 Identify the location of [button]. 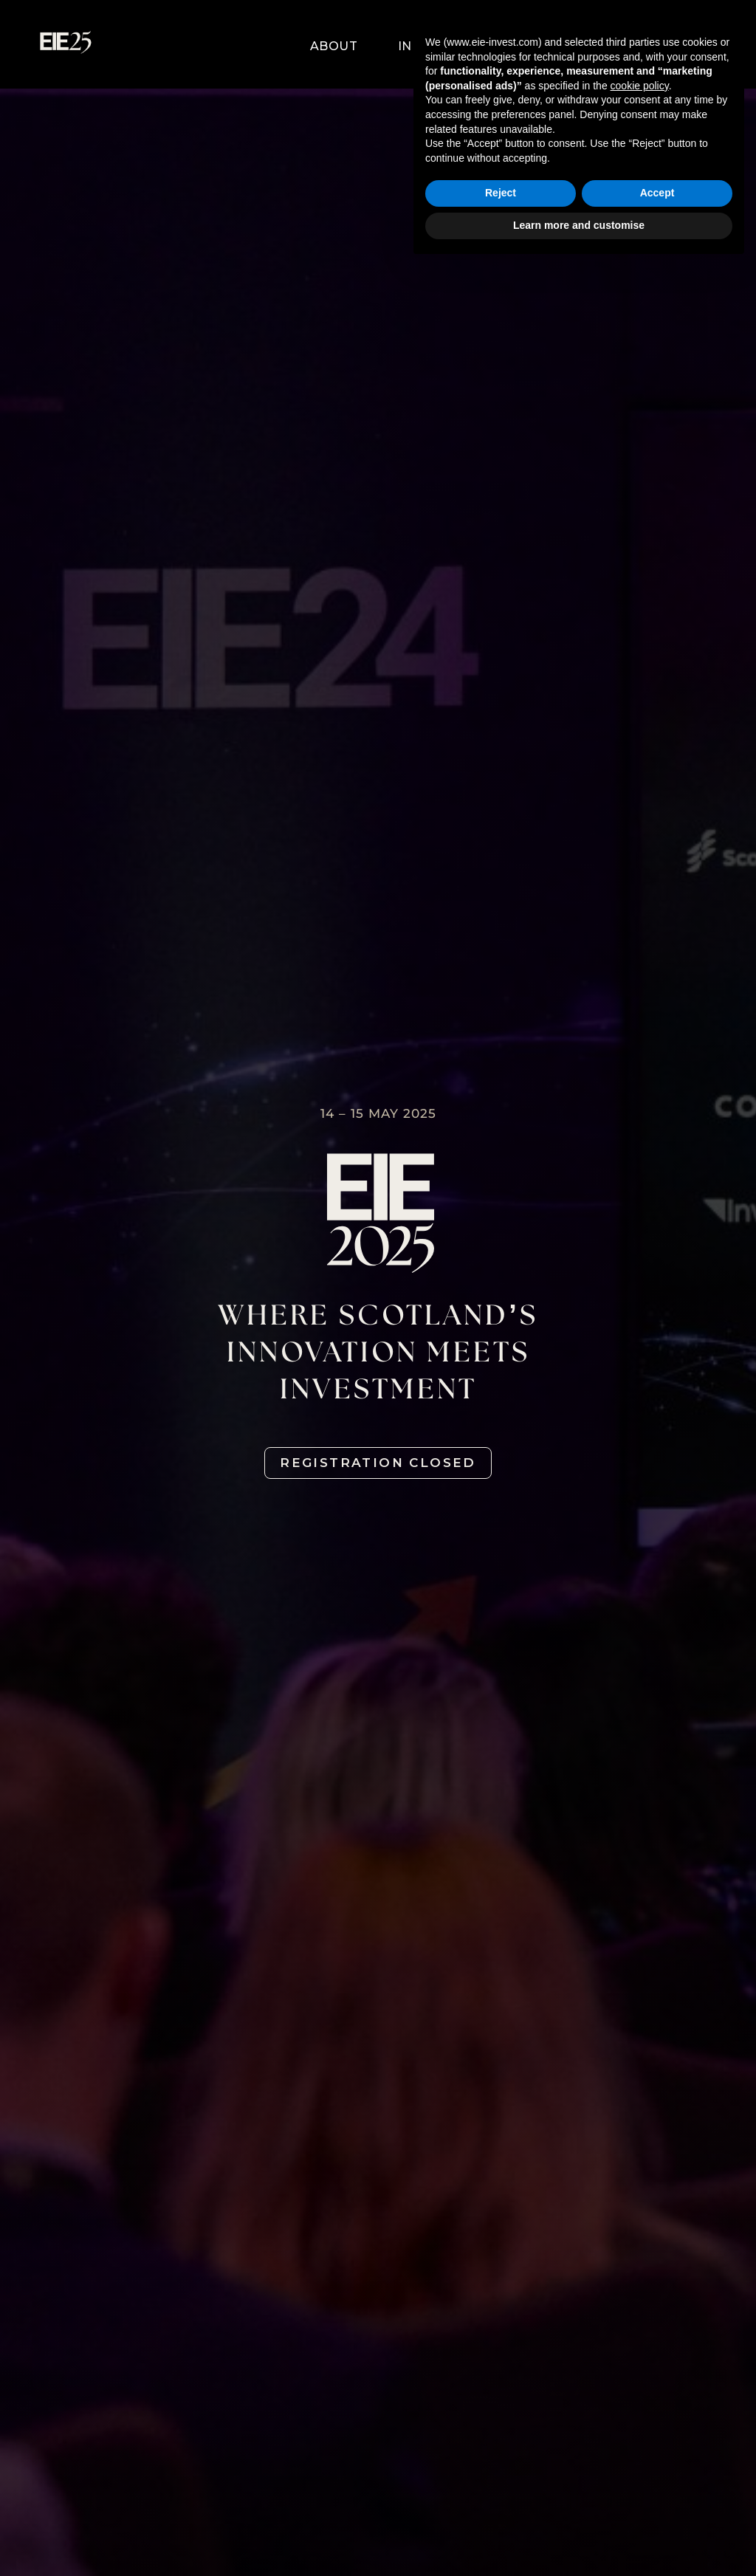
(273, 46).